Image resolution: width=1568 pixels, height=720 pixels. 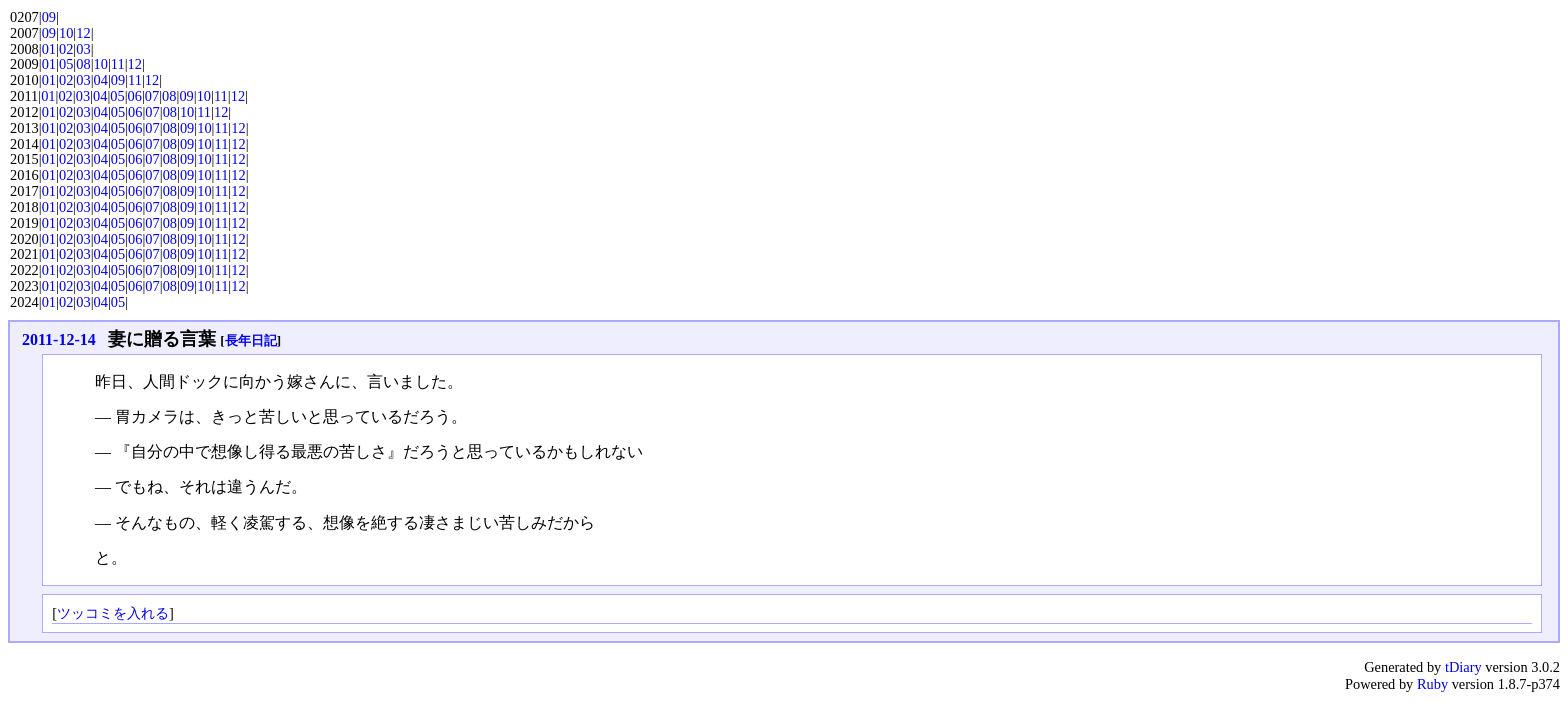 What do you see at coordinates (66, 33) in the screenshot?
I see `10` at bounding box center [66, 33].